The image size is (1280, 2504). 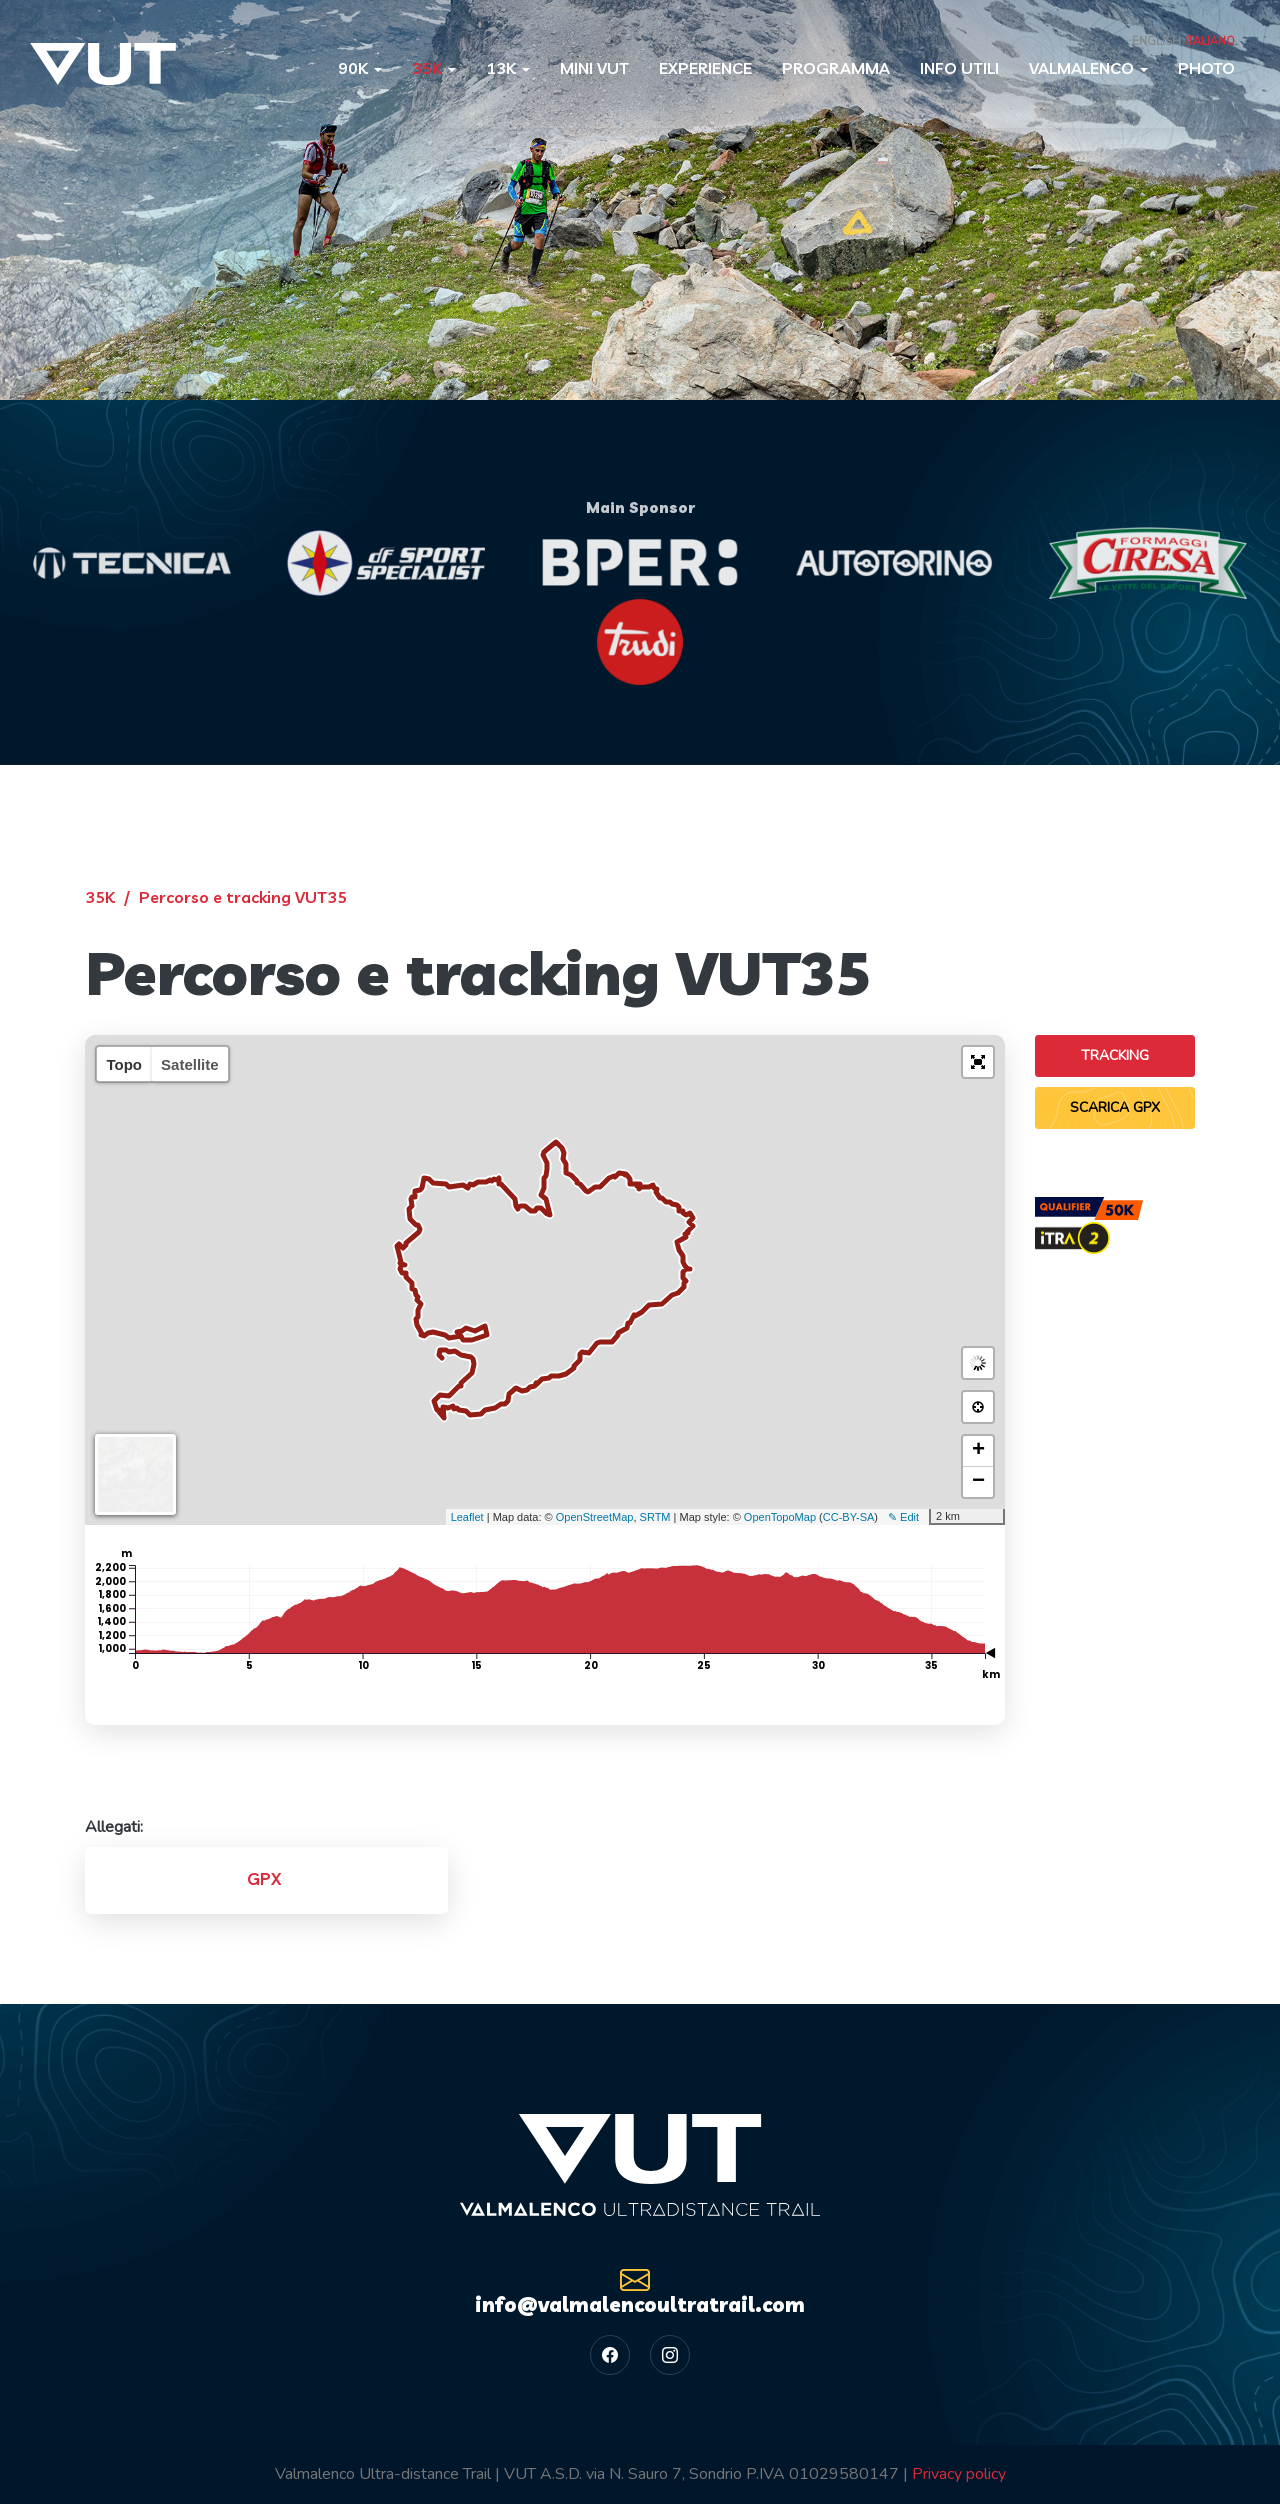 What do you see at coordinates (594, 68) in the screenshot?
I see `Mini VUT` at bounding box center [594, 68].